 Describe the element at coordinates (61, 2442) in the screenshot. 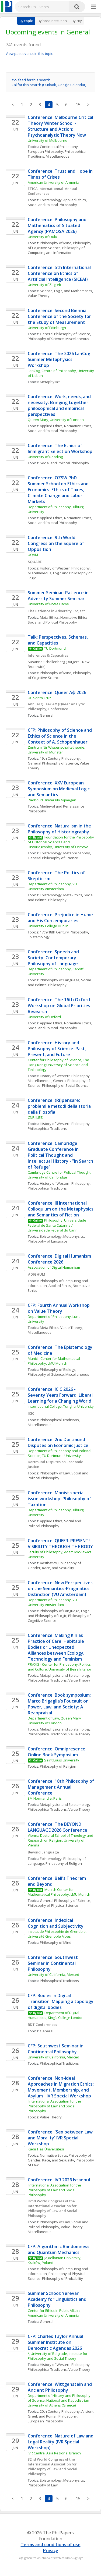

I see `Conference: Nature of Law and Legal Reality (IVR Special Workshop)` at that location.